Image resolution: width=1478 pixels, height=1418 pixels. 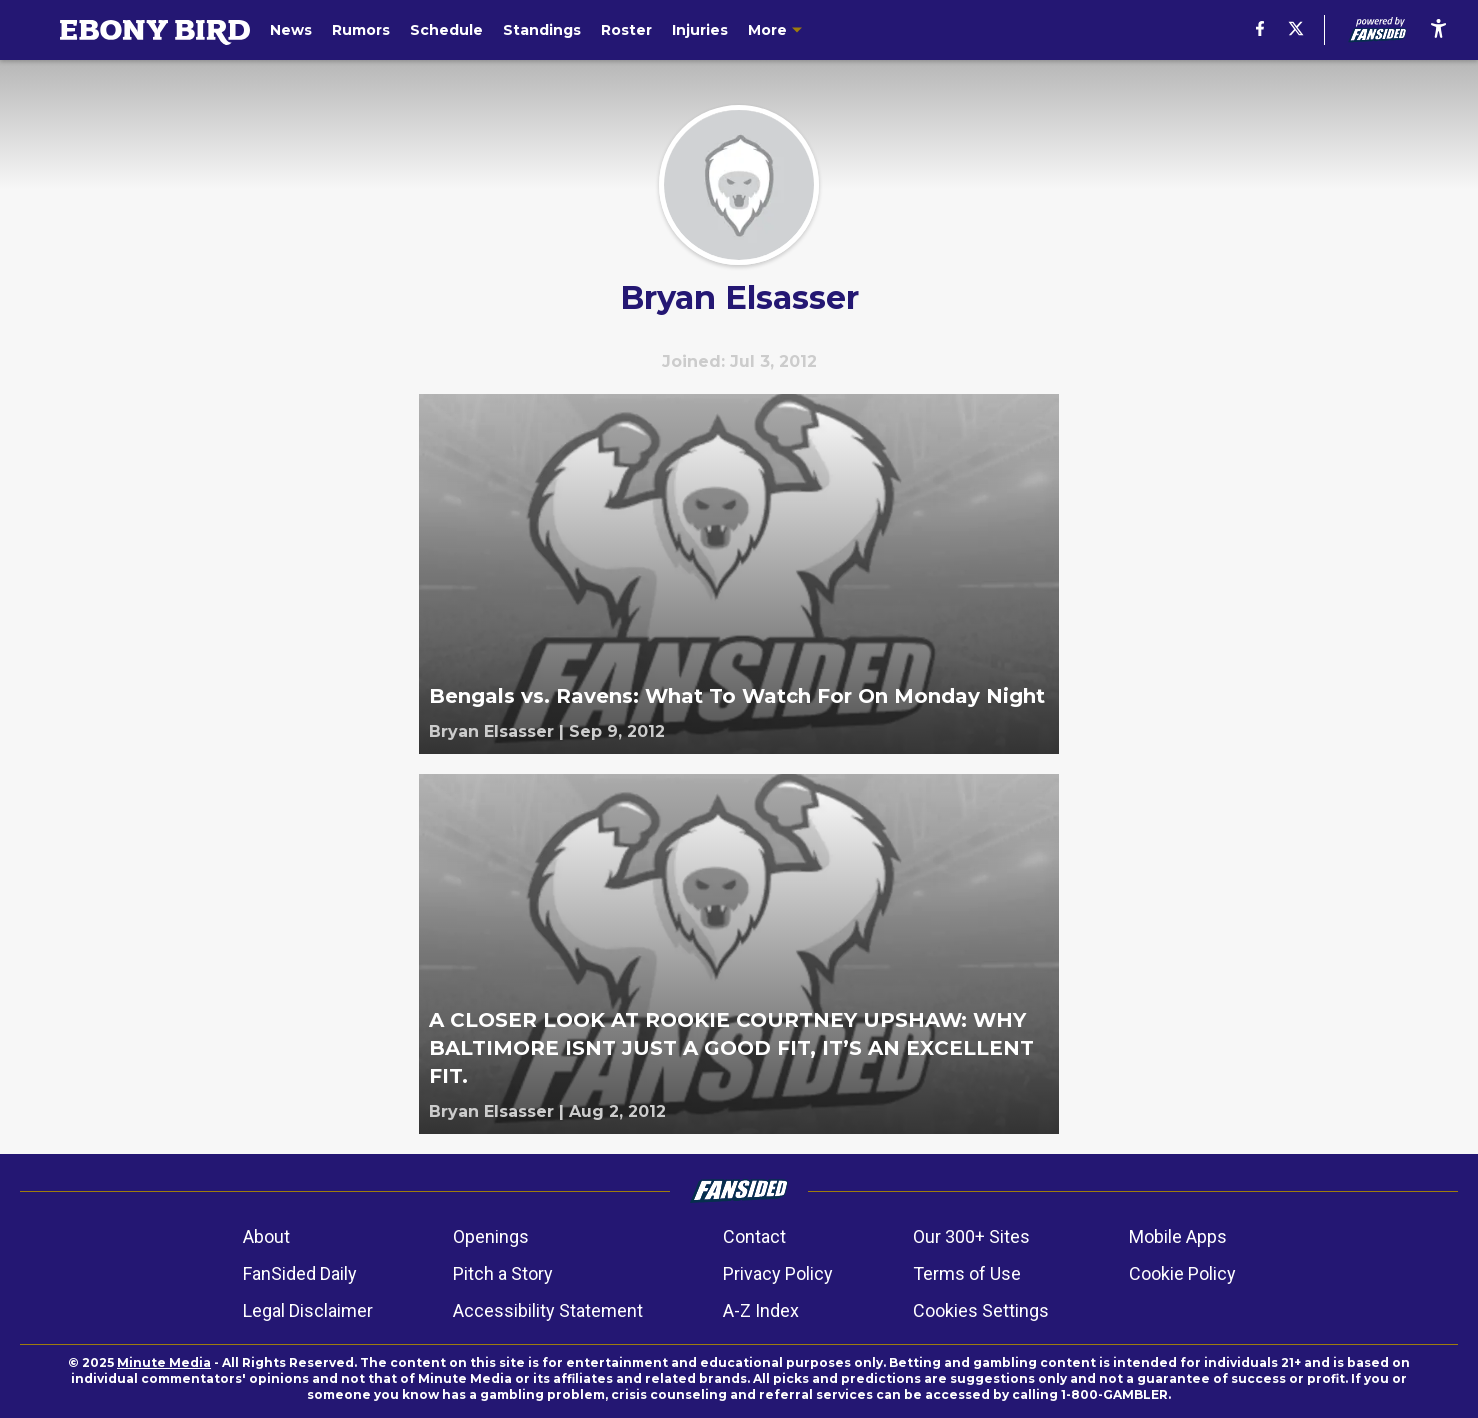 I want to click on About, so click(x=266, y=1236).